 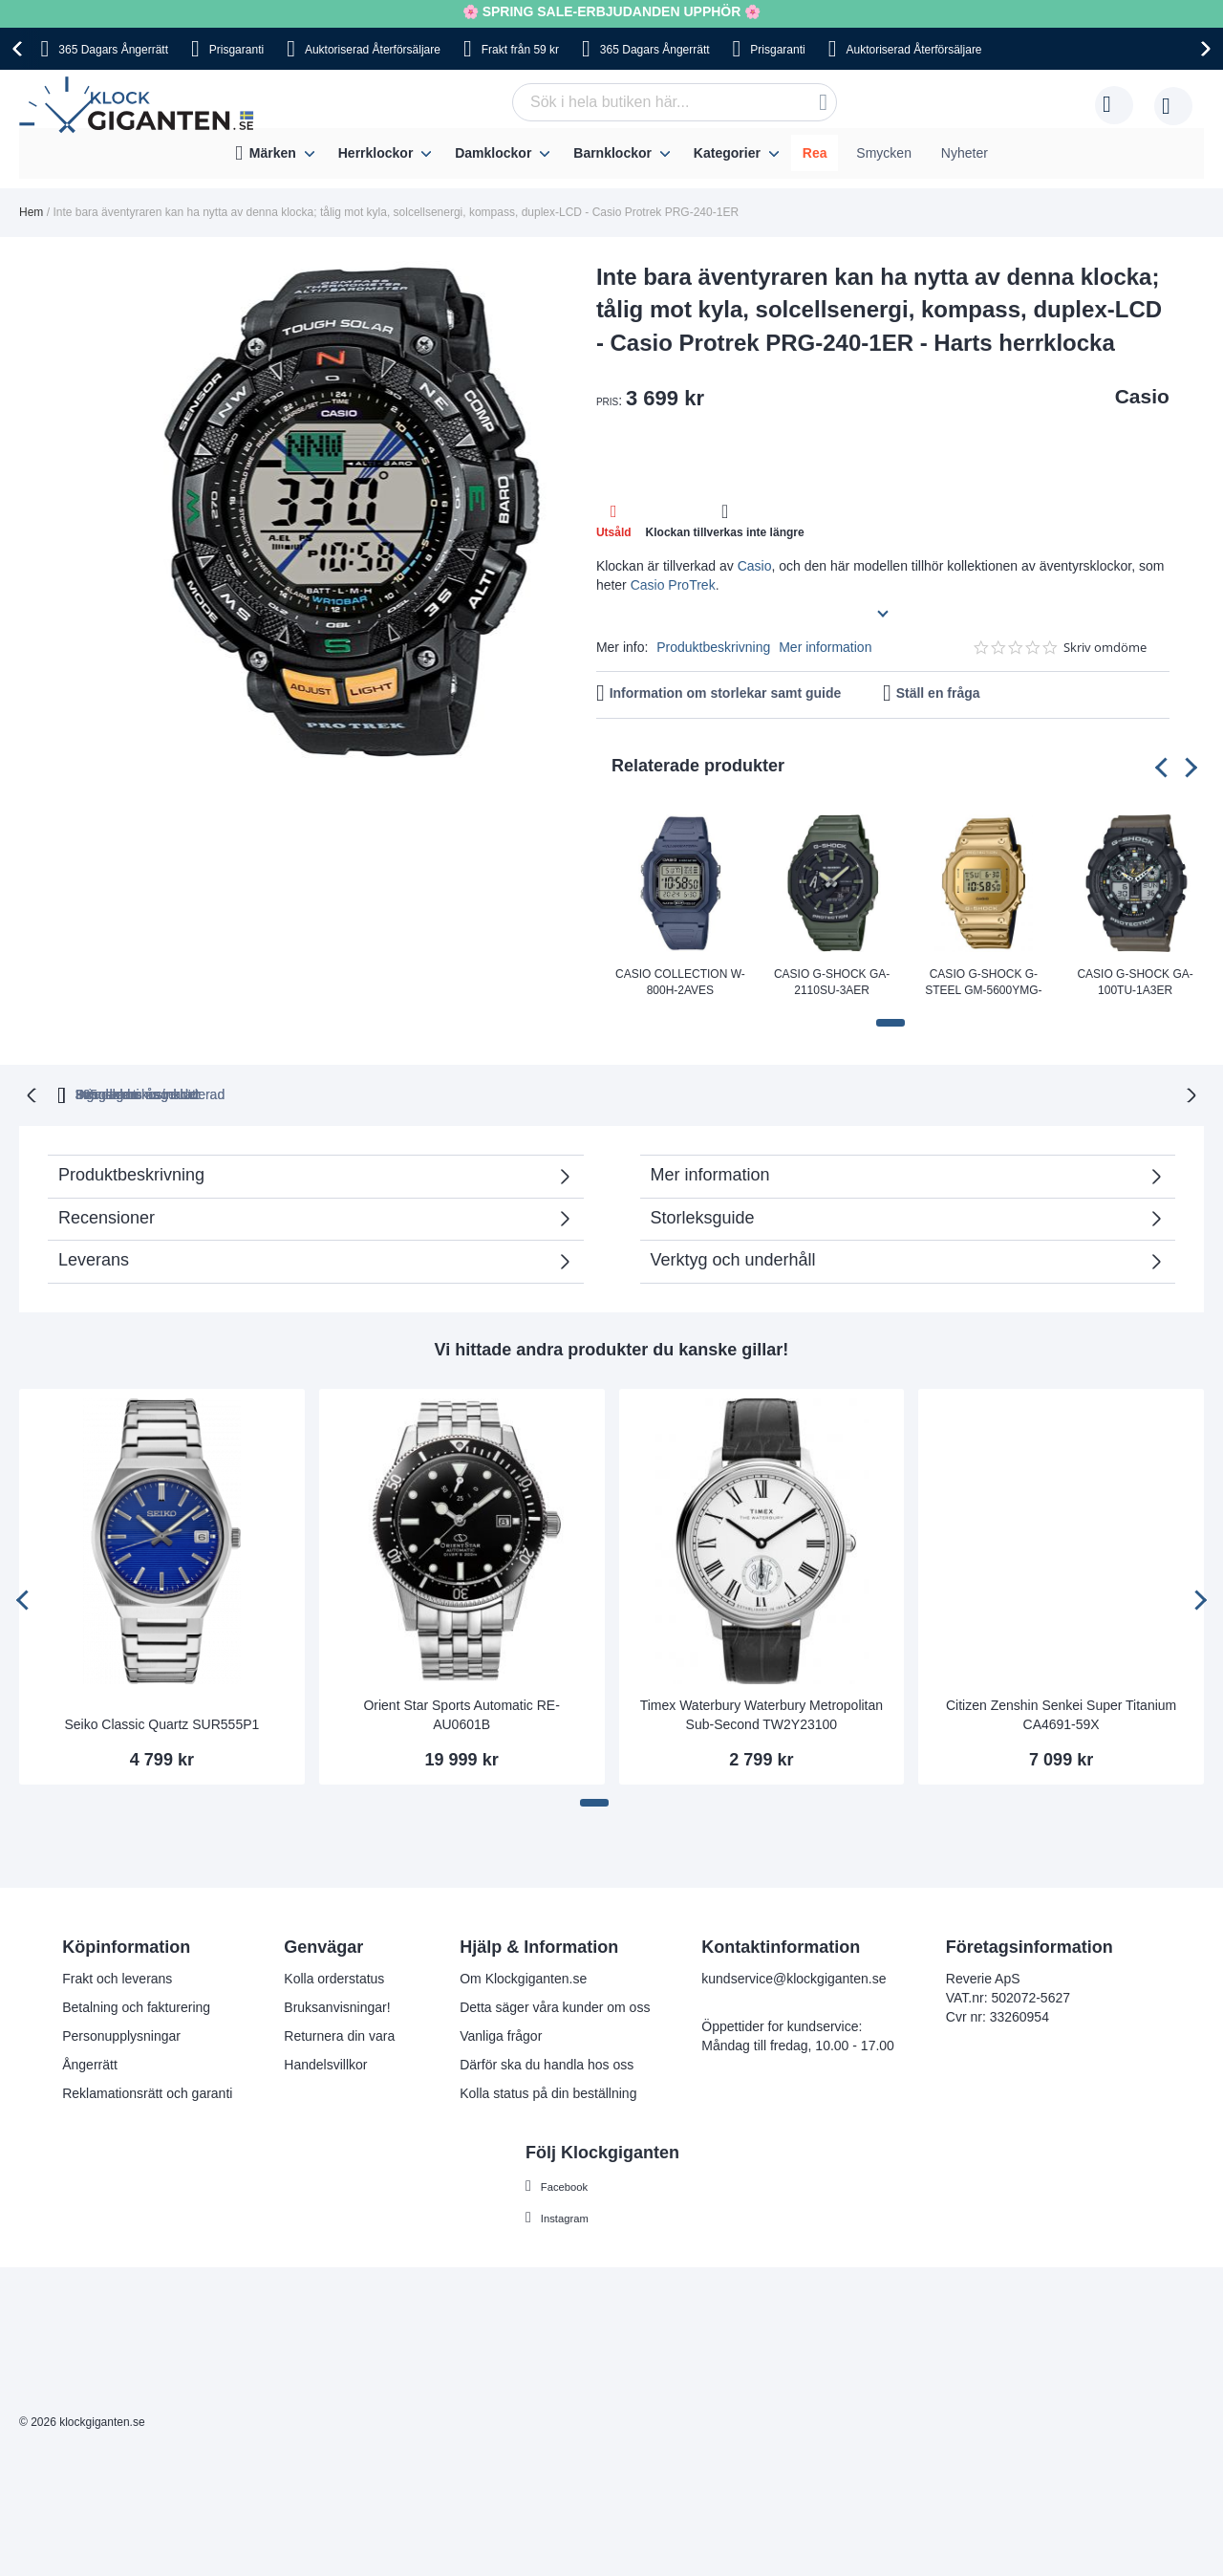 I want to click on Därför ska du handla hos oss, so click(x=546, y=2063).